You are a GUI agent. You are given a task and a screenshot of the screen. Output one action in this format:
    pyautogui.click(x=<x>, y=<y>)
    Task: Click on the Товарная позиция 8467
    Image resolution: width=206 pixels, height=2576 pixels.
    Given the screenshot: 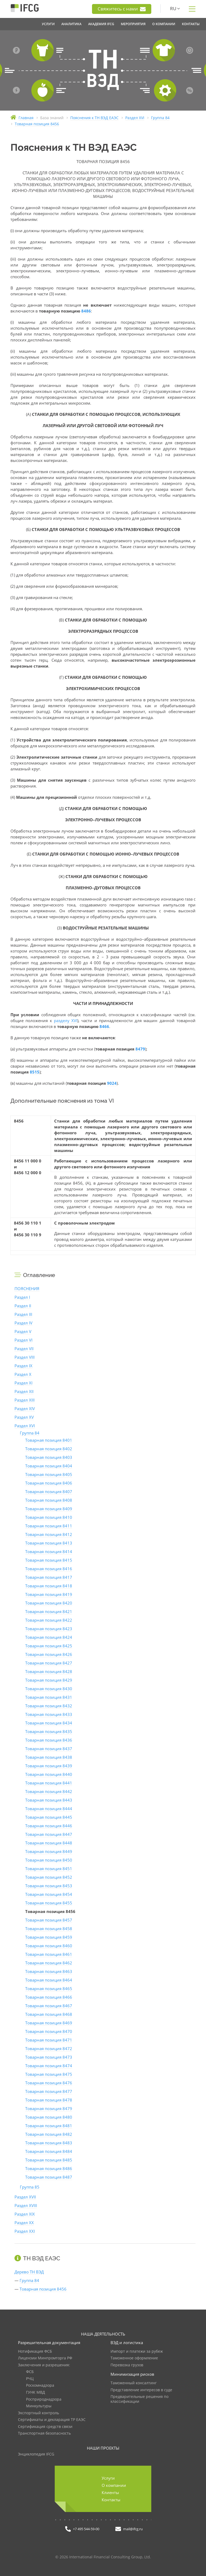 What is the action you would take?
    pyautogui.click(x=48, y=2005)
    